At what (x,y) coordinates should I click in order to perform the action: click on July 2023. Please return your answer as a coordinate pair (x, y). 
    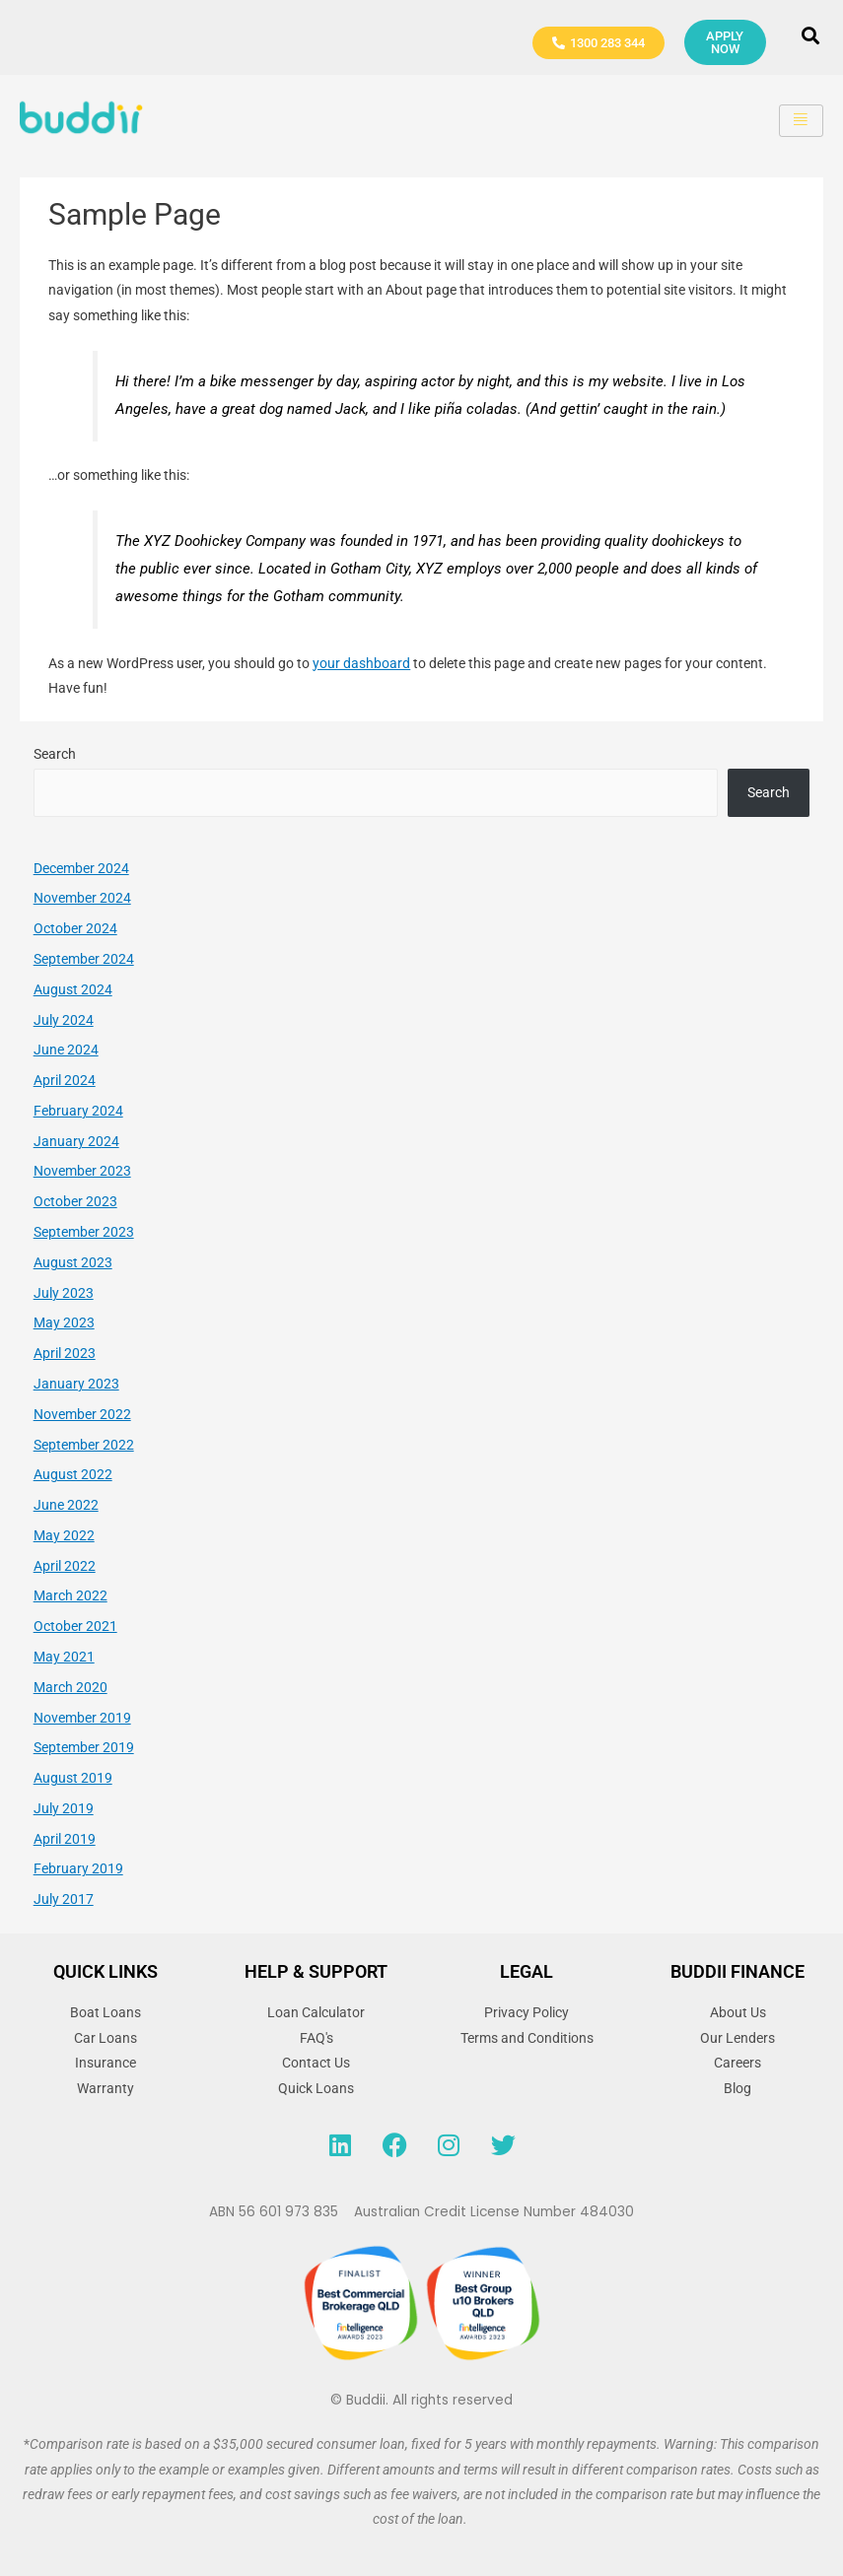
    Looking at the image, I should click on (64, 1293).